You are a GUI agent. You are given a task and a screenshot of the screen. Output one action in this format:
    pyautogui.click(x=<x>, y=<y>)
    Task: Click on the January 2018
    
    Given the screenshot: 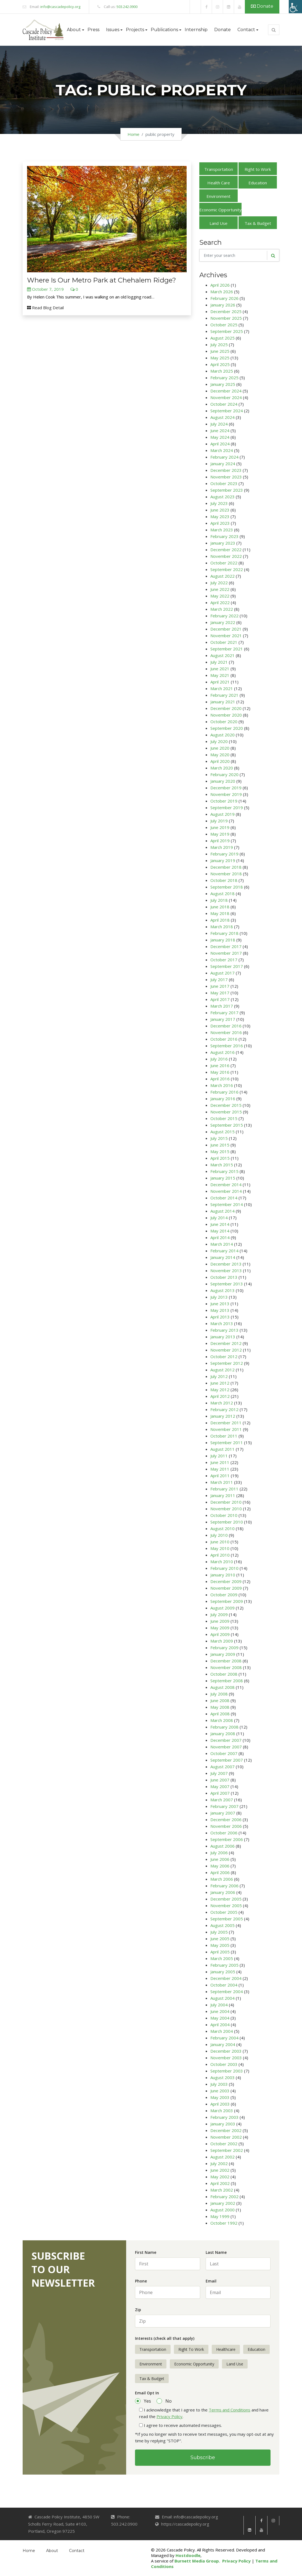 What is the action you would take?
    pyautogui.click(x=222, y=940)
    